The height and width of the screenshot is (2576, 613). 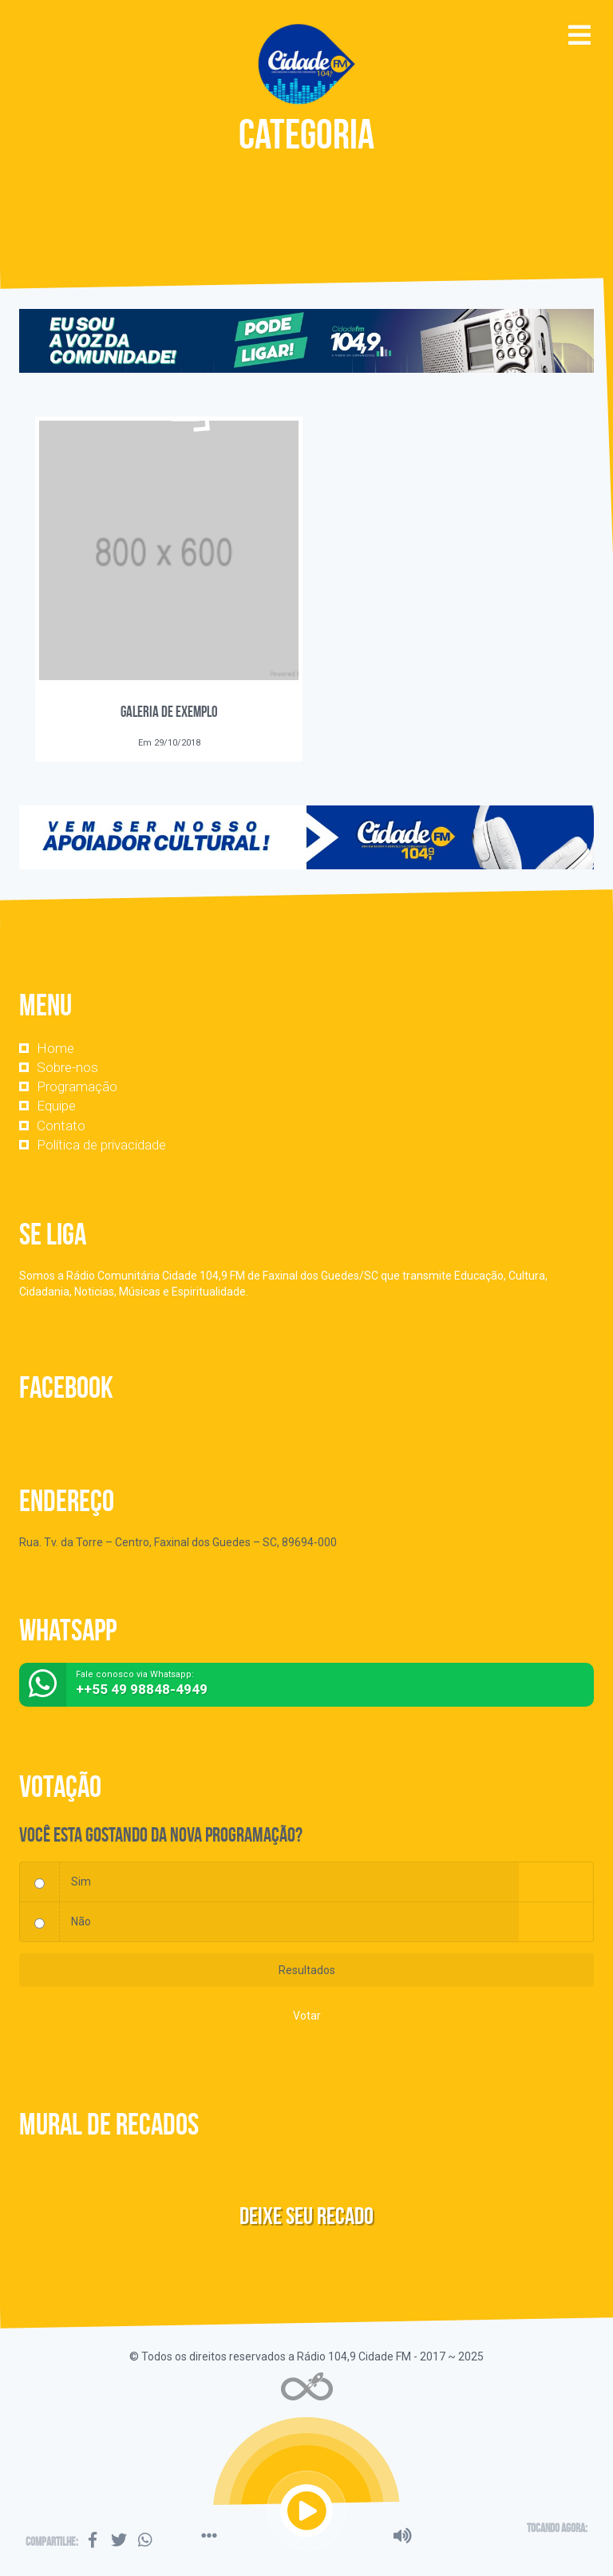 What do you see at coordinates (307, 2386) in the screenshot?
I see `Web Rádio administrável` at bounding box center [307, 2386].